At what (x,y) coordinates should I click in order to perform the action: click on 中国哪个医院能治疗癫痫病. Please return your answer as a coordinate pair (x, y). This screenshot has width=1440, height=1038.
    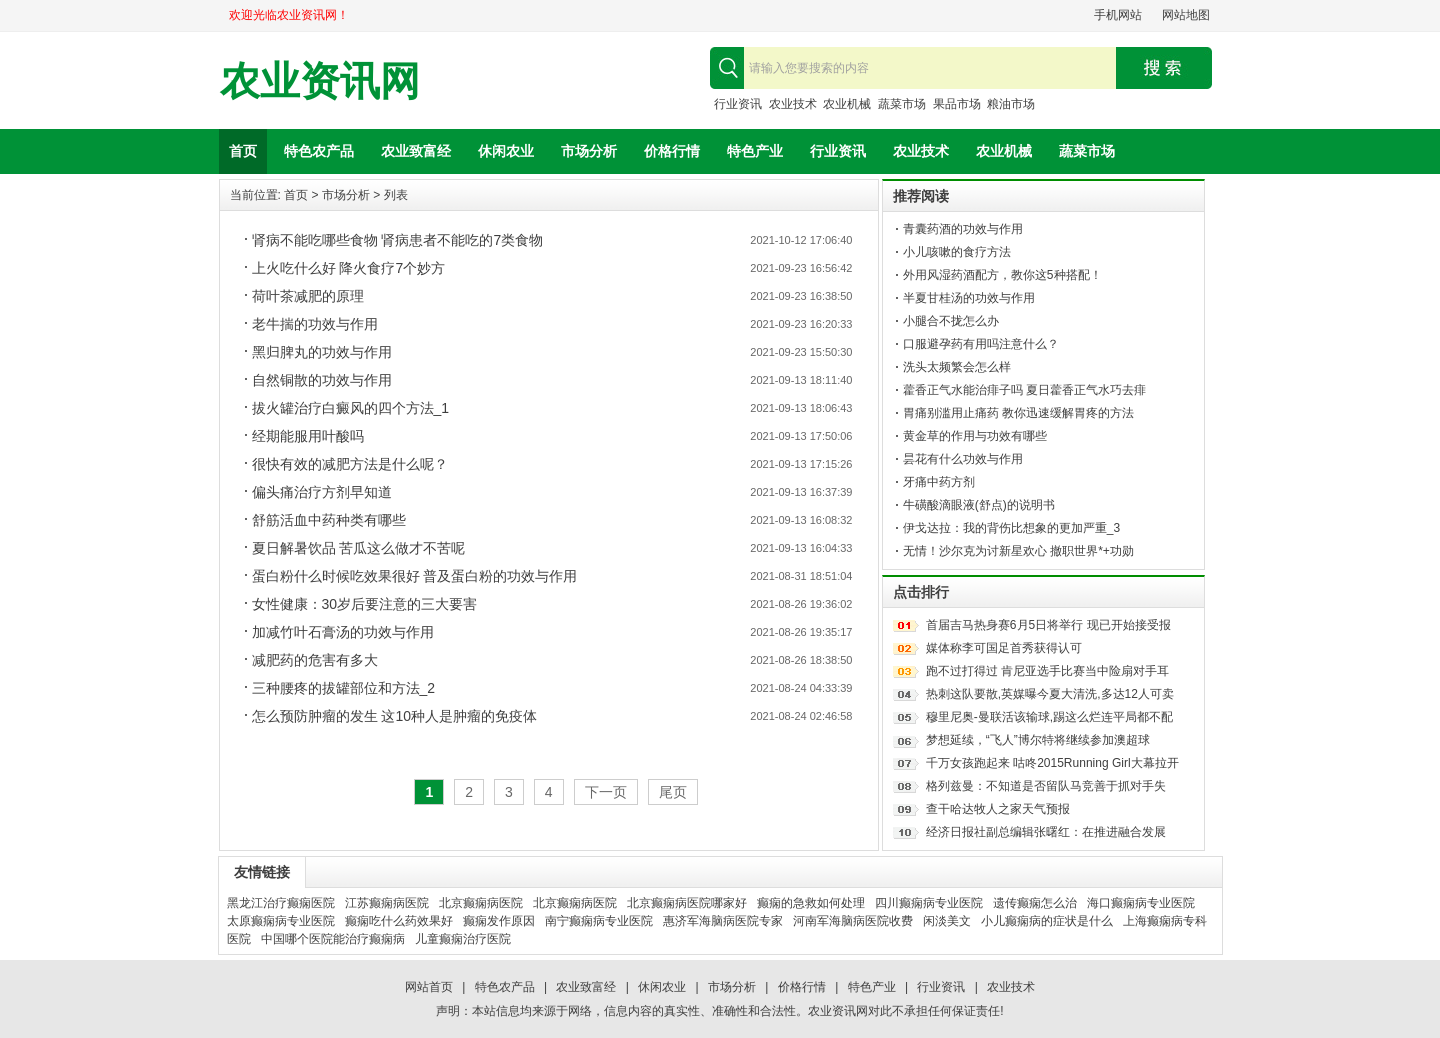
    Looking at the image, I should click on (333, 939).